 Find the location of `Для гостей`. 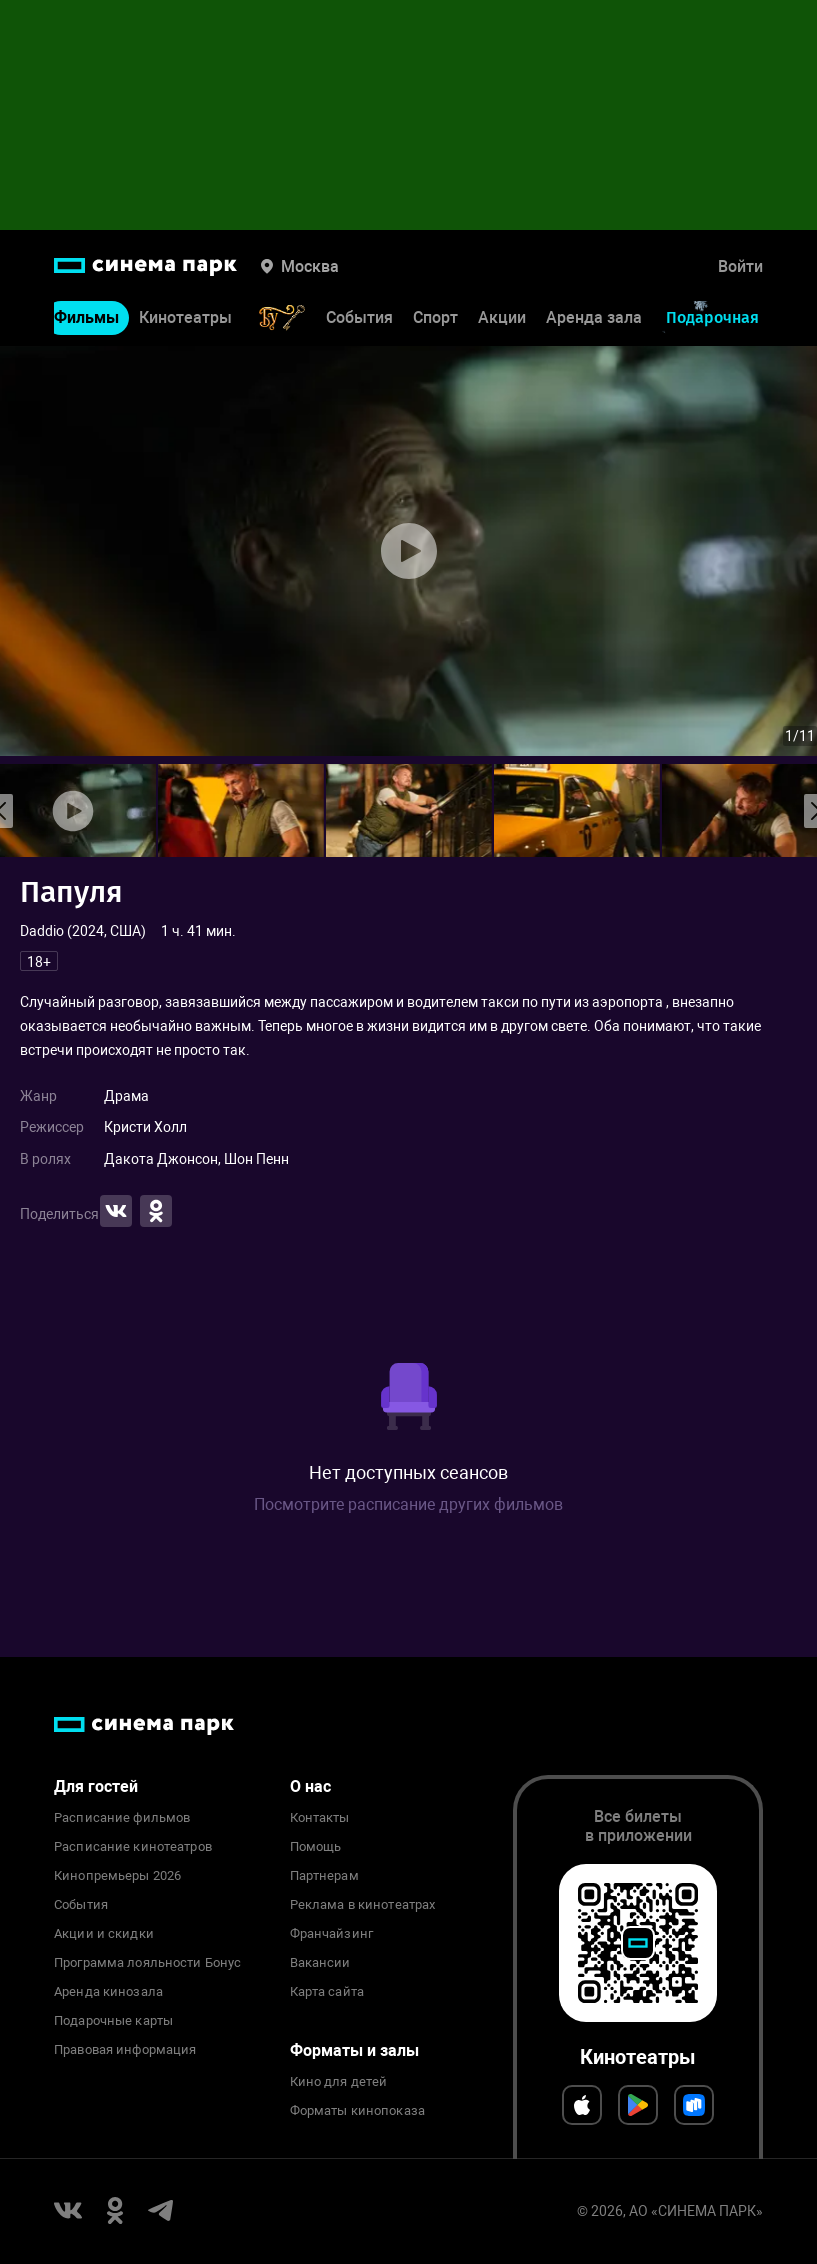

Для гостей is located at coordinates (96, 1786).